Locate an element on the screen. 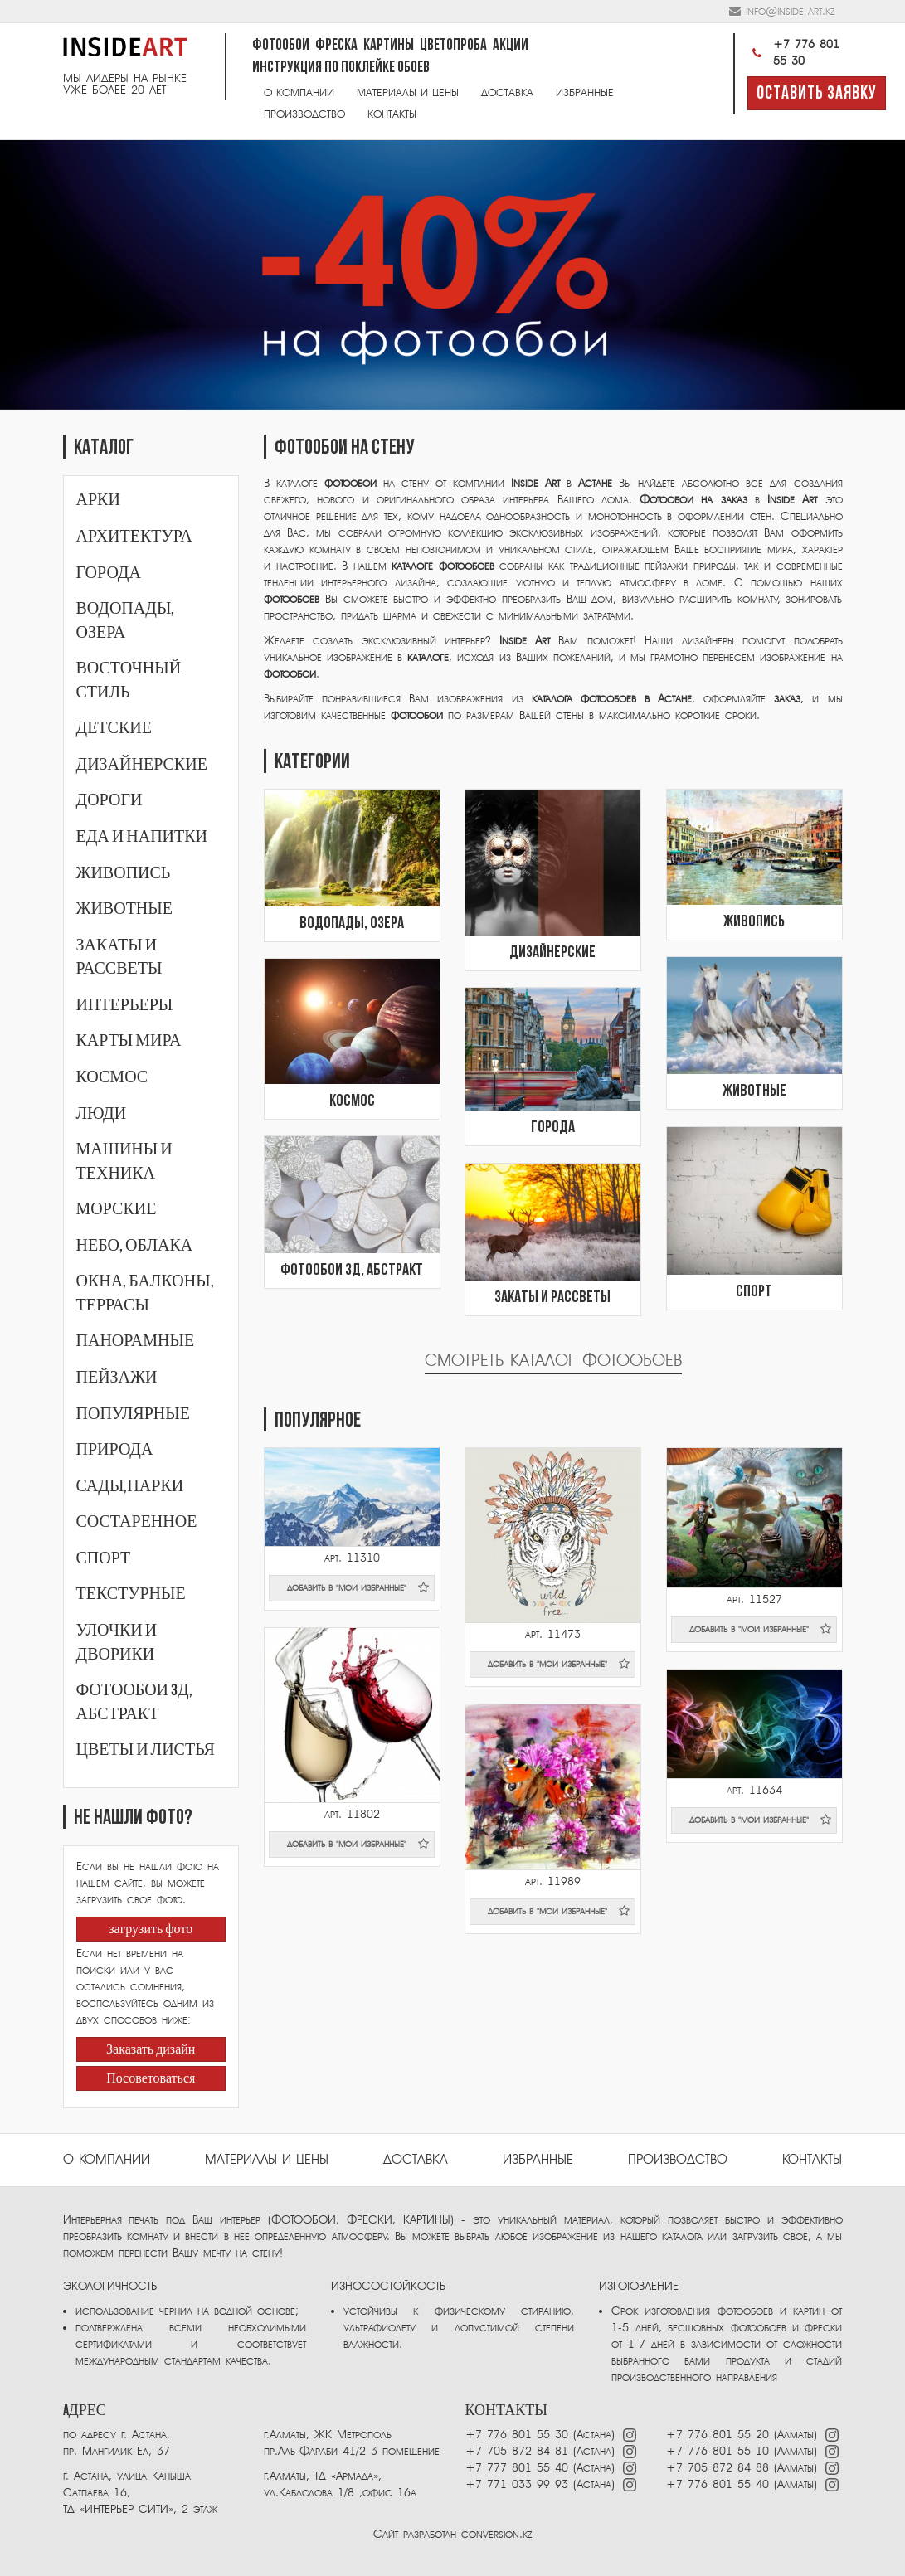 Image resolution: width=905 pixels, height=2576 pixels. Инструкция по поклейке обоев is located at coordinates (341, 68).